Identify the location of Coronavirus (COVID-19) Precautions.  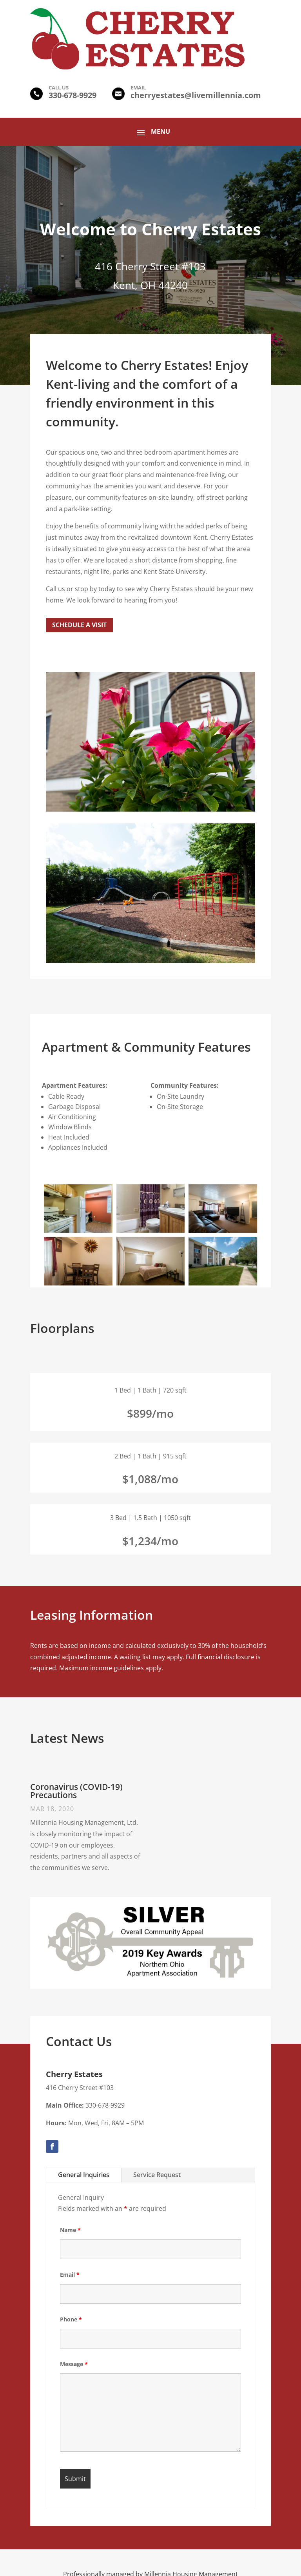
(76, 1790).